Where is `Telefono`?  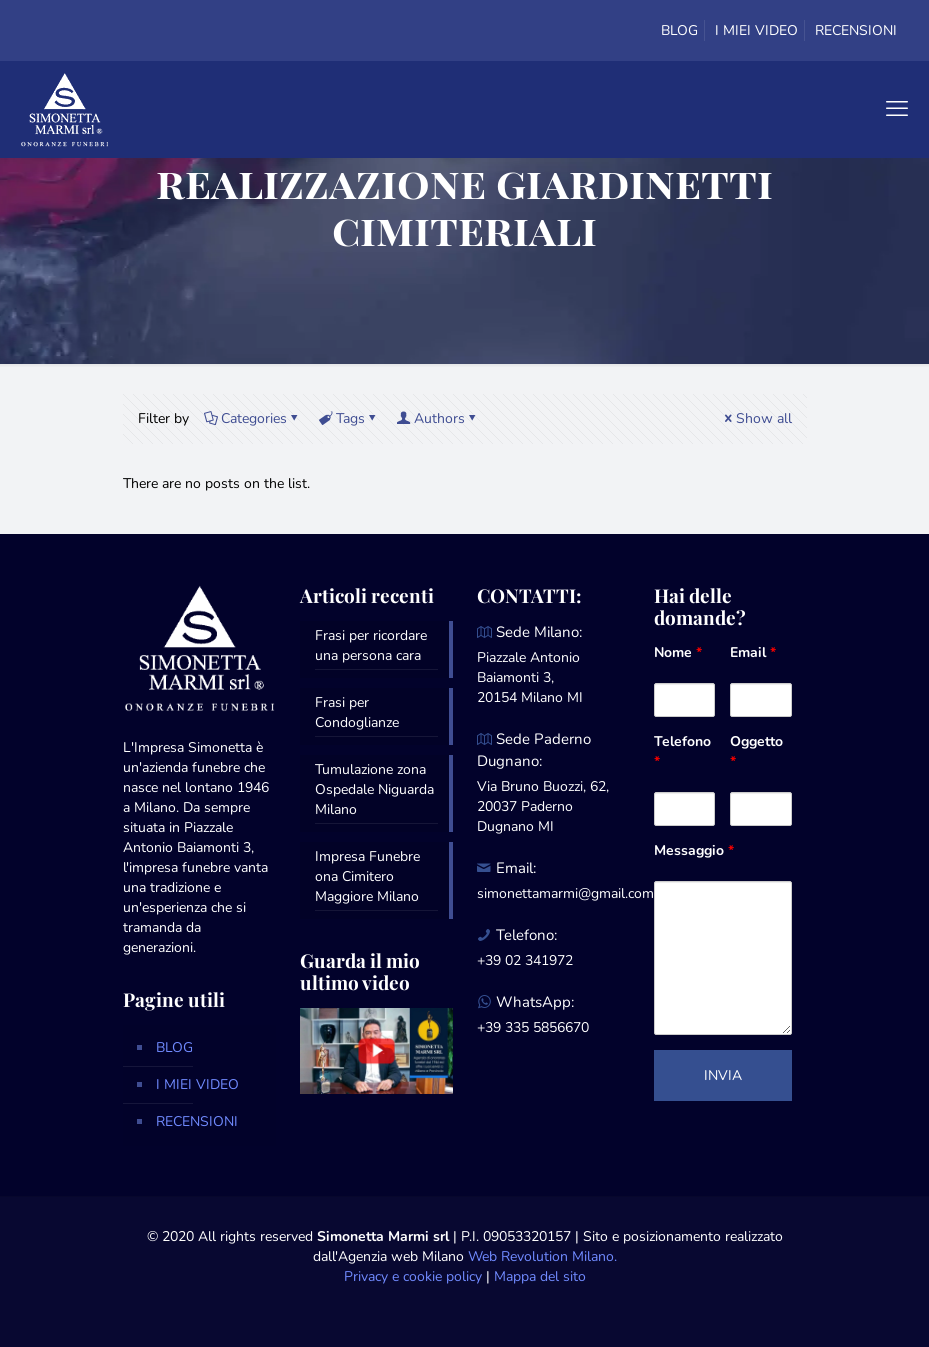 Telefono is located at coordinates (682, 751).